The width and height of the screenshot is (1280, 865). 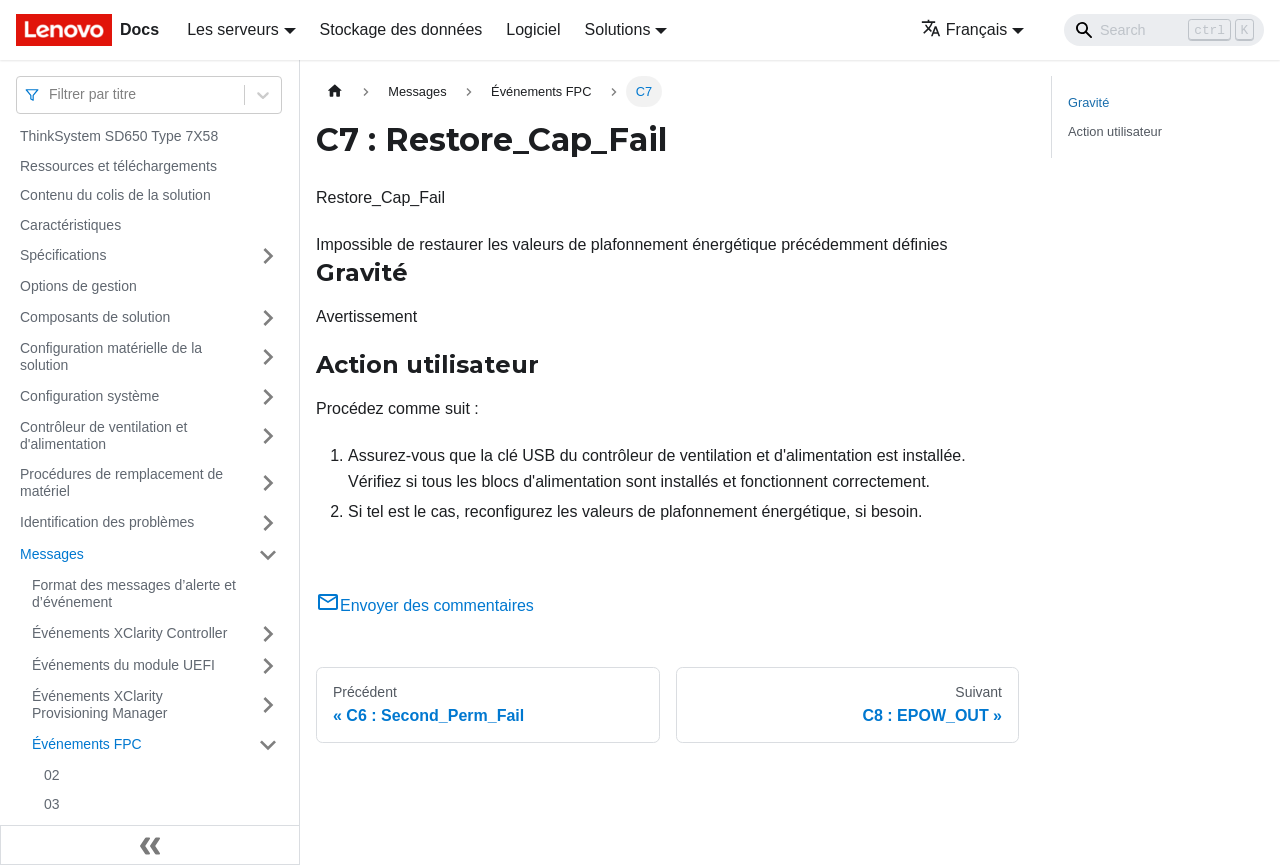 I want to click on Spécifications, so click(x=63, y=255).